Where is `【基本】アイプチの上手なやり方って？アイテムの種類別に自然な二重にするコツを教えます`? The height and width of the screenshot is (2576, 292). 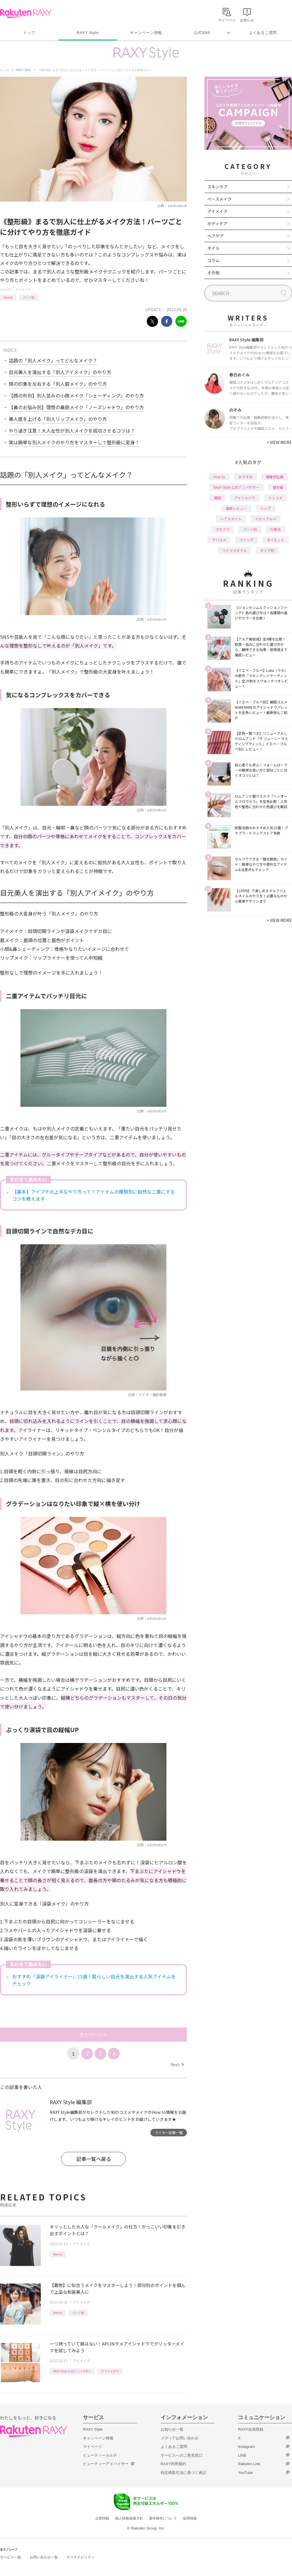 【基本】アイプチの上手なやり方って？アイテムの種類別に自然な二重にするコツを教えます is located at coordinates (93, 1195).